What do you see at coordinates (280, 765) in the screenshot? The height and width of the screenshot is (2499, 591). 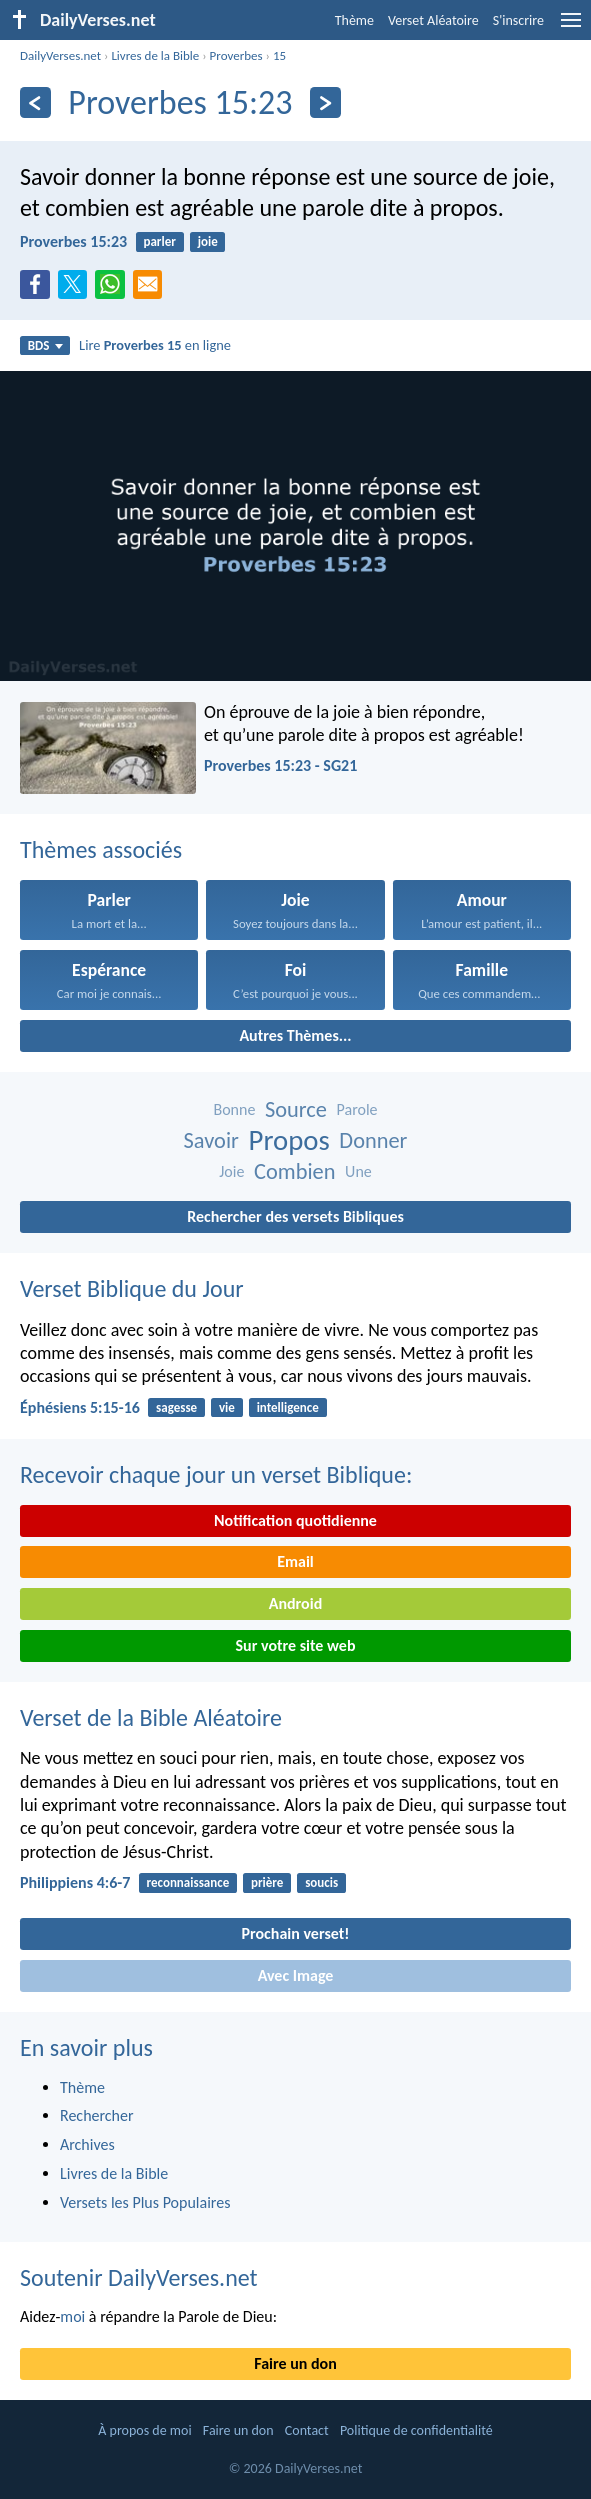 I see `Proverbes 15:23 - SG21` at bounding box center [280, 765].